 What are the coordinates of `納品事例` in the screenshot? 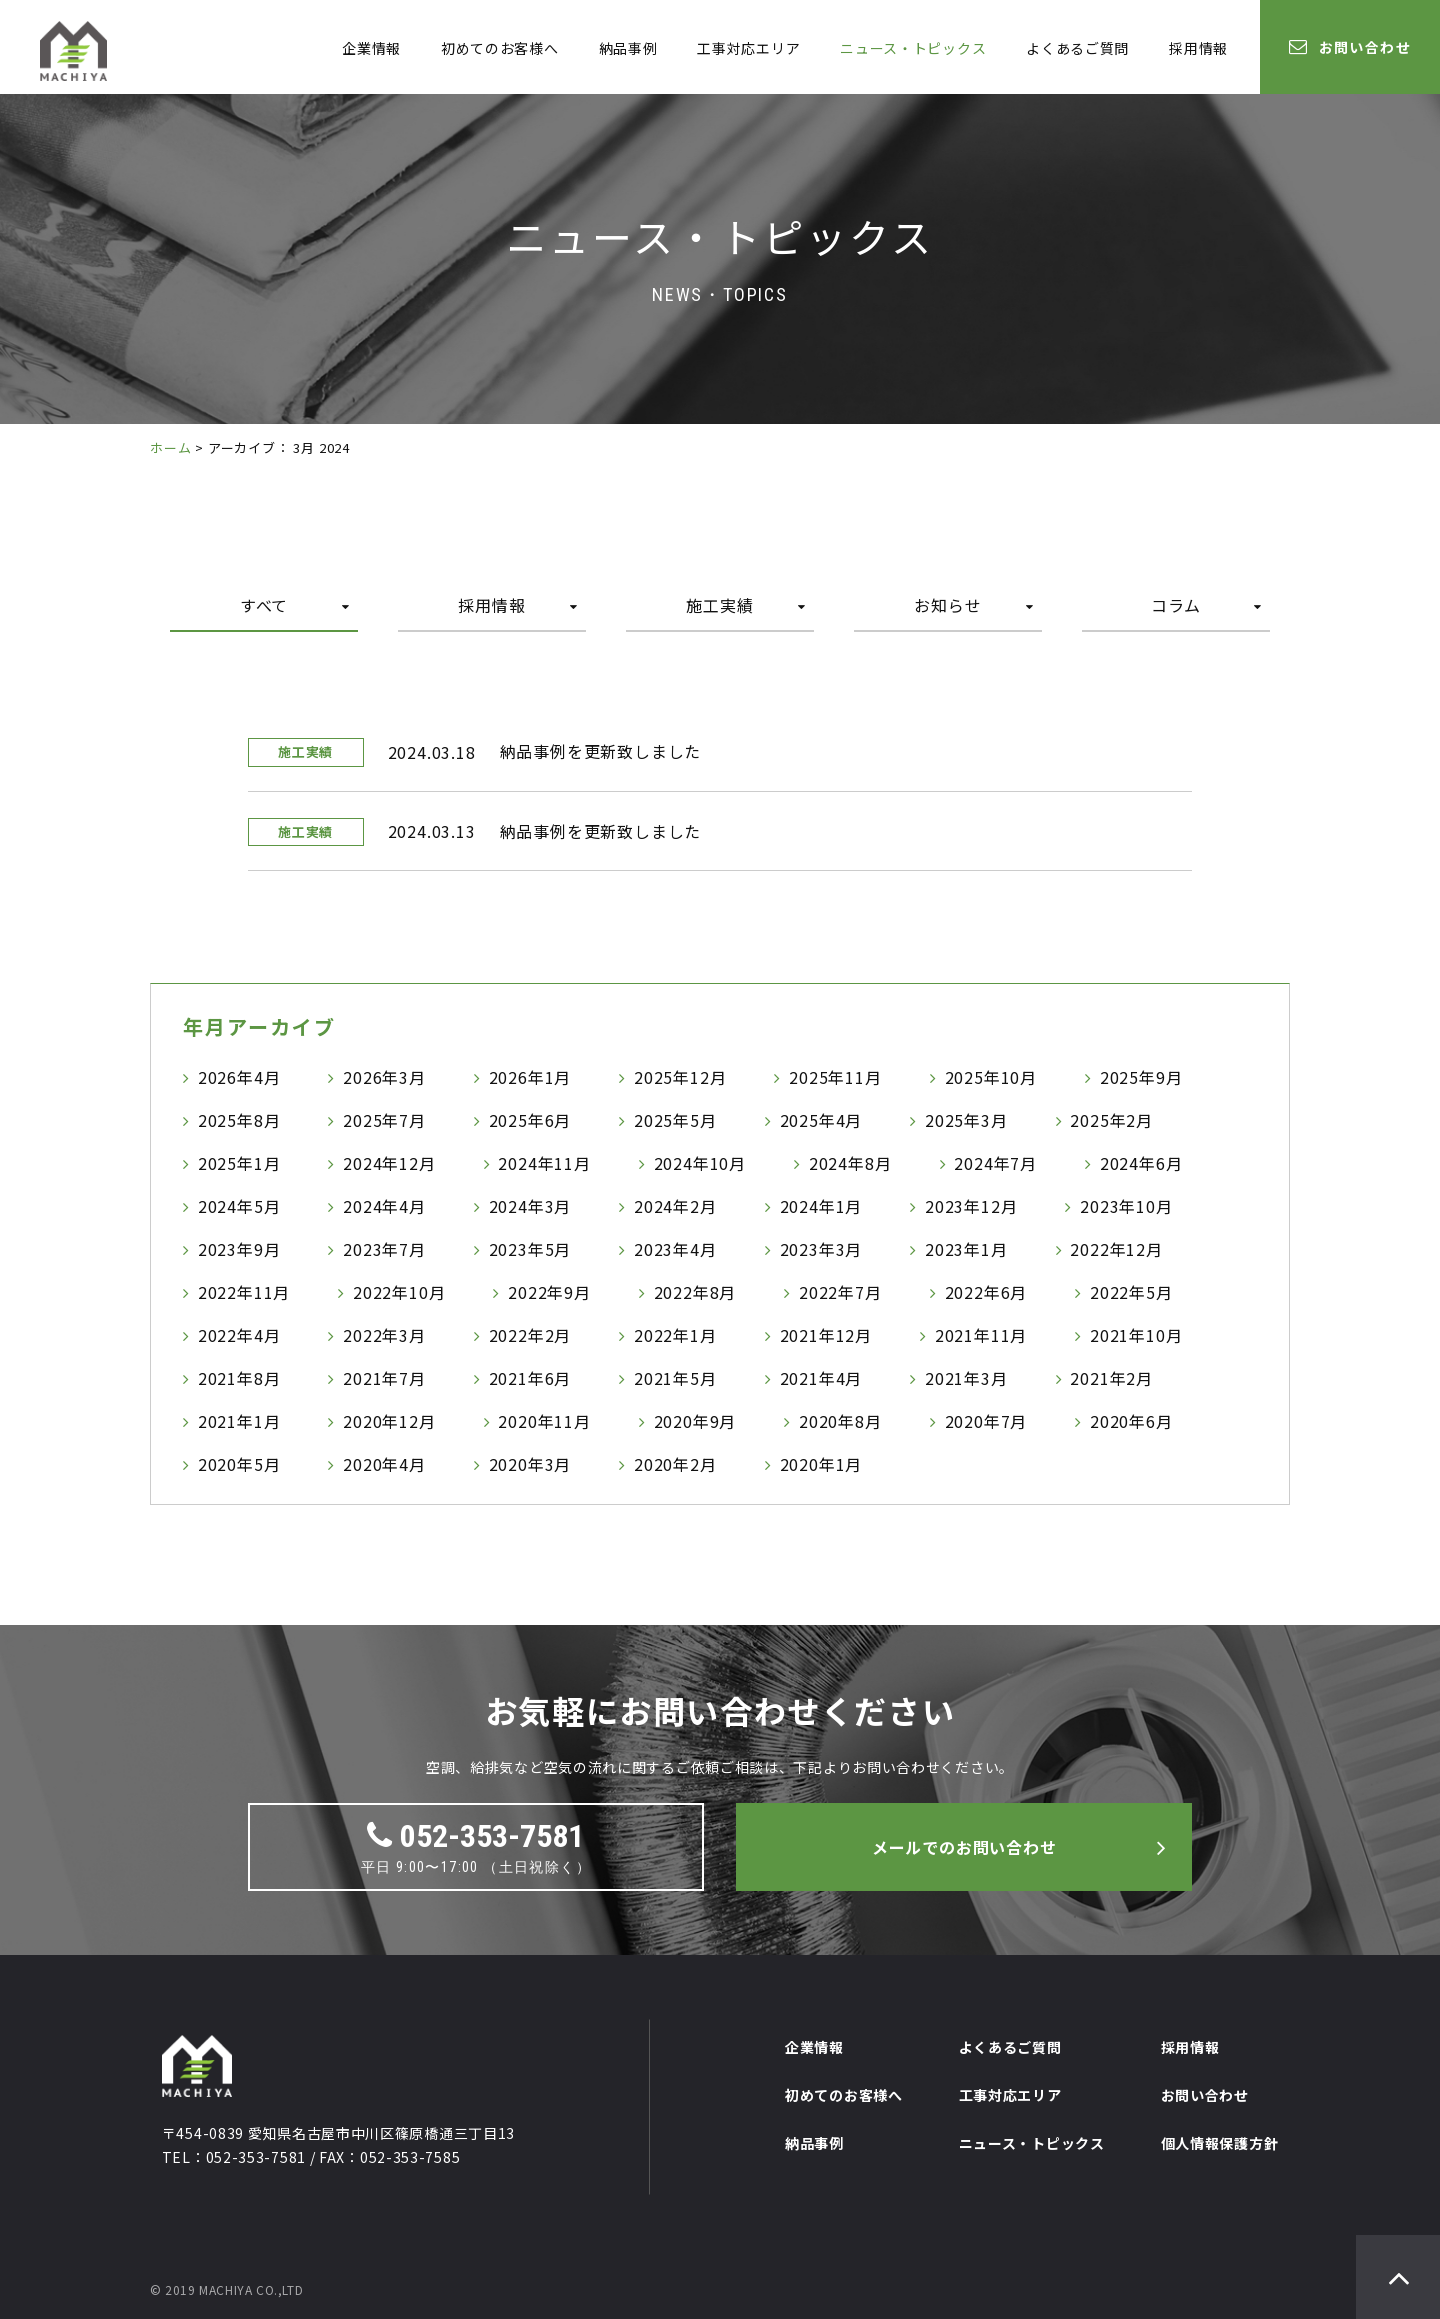 It's located at (628, 48).